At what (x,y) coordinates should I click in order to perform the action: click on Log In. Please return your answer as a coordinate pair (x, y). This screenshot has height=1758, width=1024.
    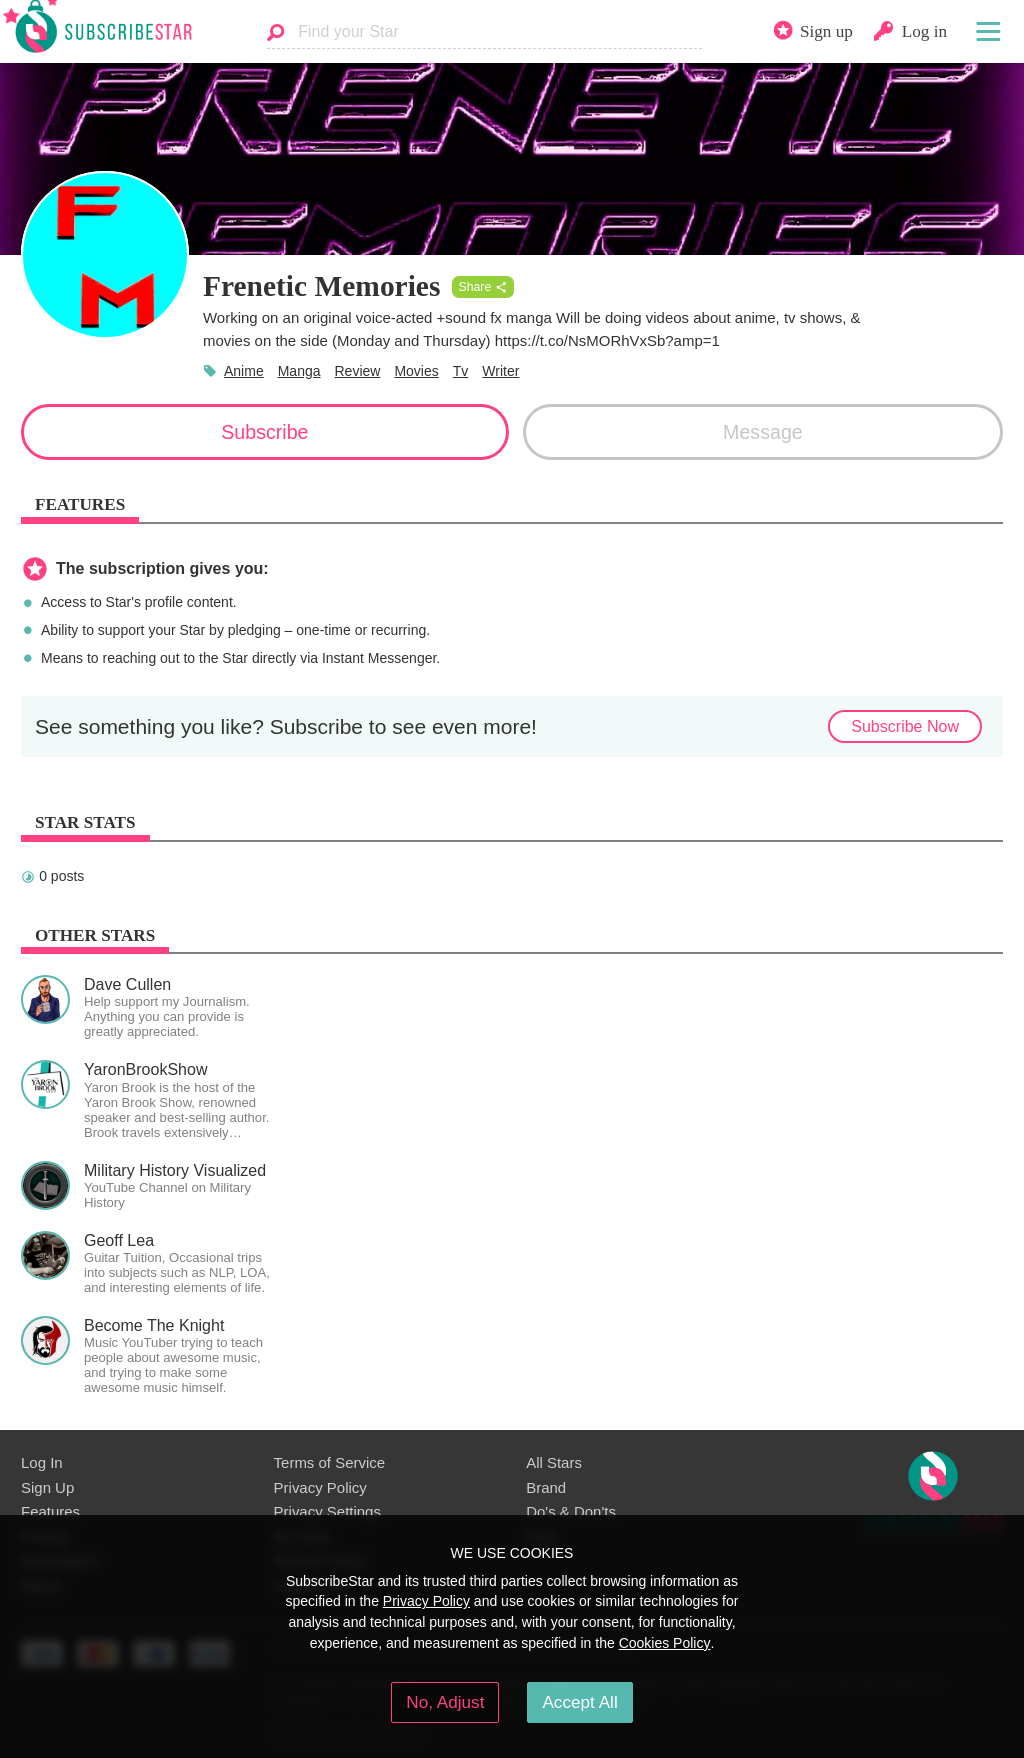
    Looking at the image, I should click on (42, 1462).